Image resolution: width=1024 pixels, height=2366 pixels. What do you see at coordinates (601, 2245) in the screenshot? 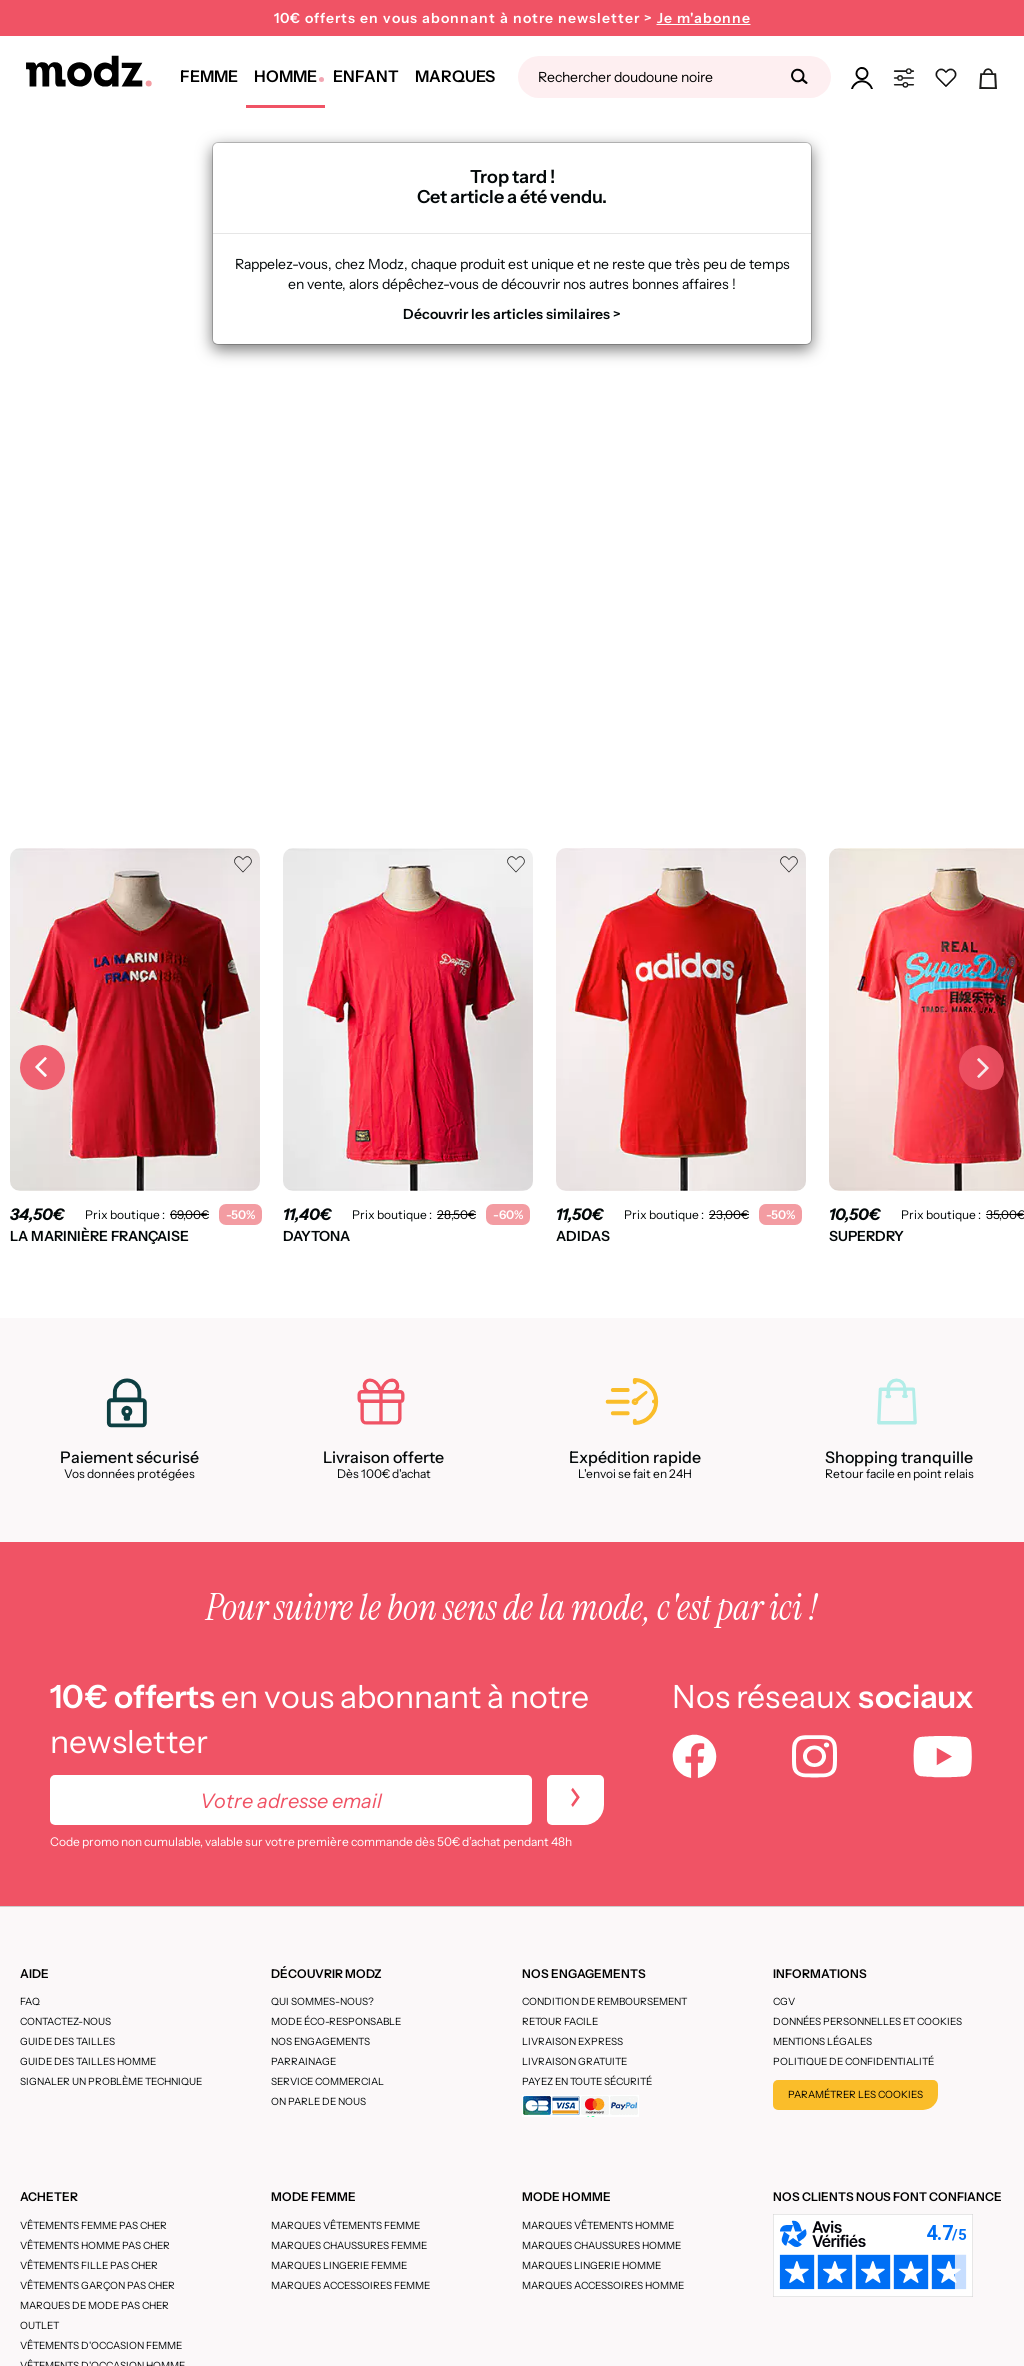
I see `Marques chaussures homme` at bounding box center [601, 2245].